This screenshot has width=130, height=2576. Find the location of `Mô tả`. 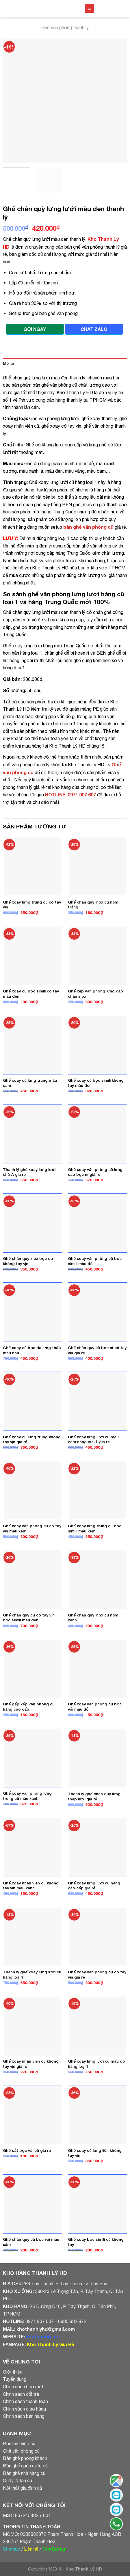

Mô tả is located at coordinates (8, 363).